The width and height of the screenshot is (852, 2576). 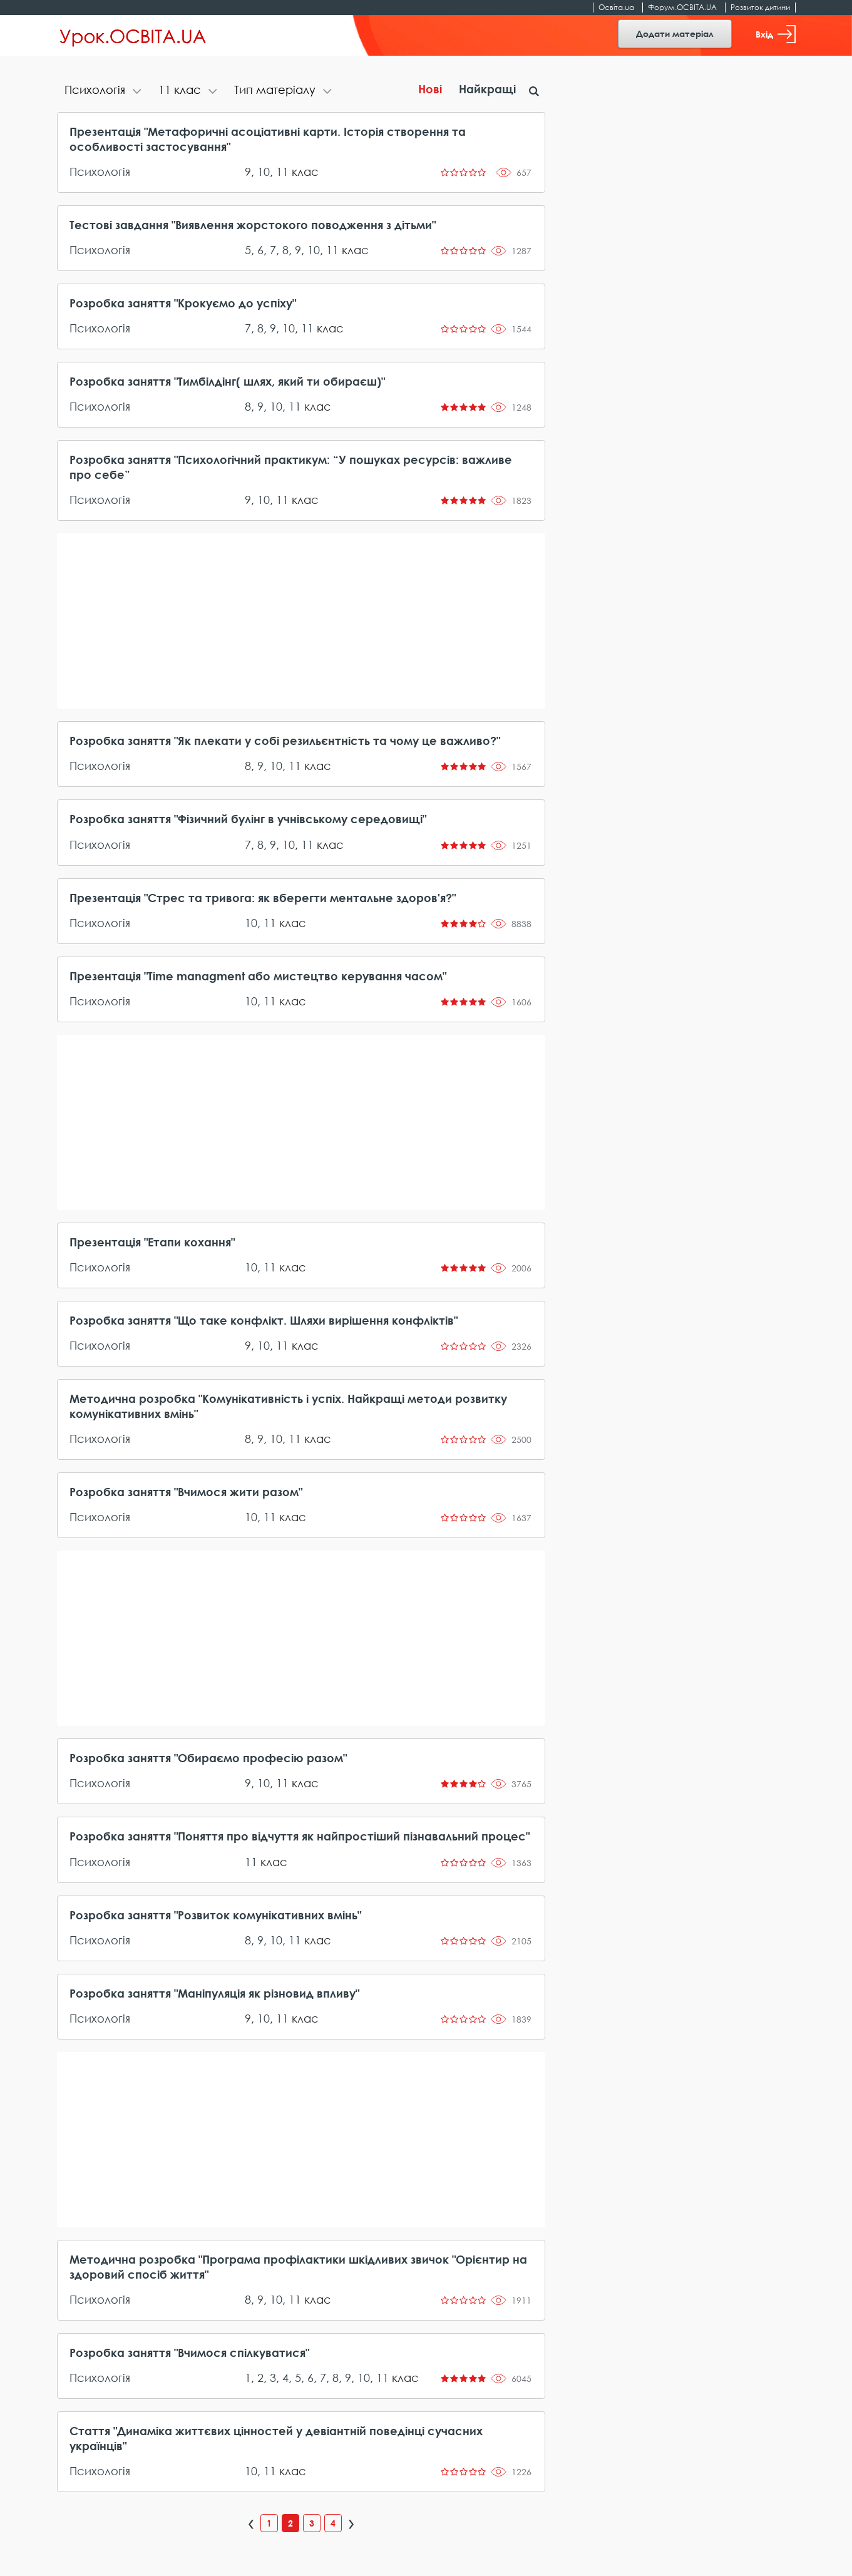 I want to click on Найкращі, so click(x=487, y=89).